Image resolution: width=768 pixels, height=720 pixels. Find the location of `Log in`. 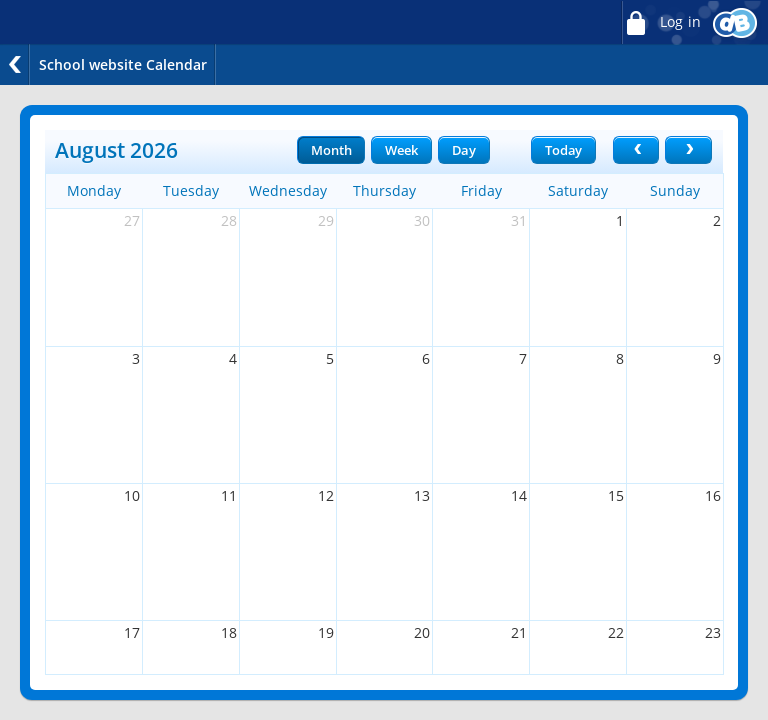

Log in is located at coordinates (661, 22).